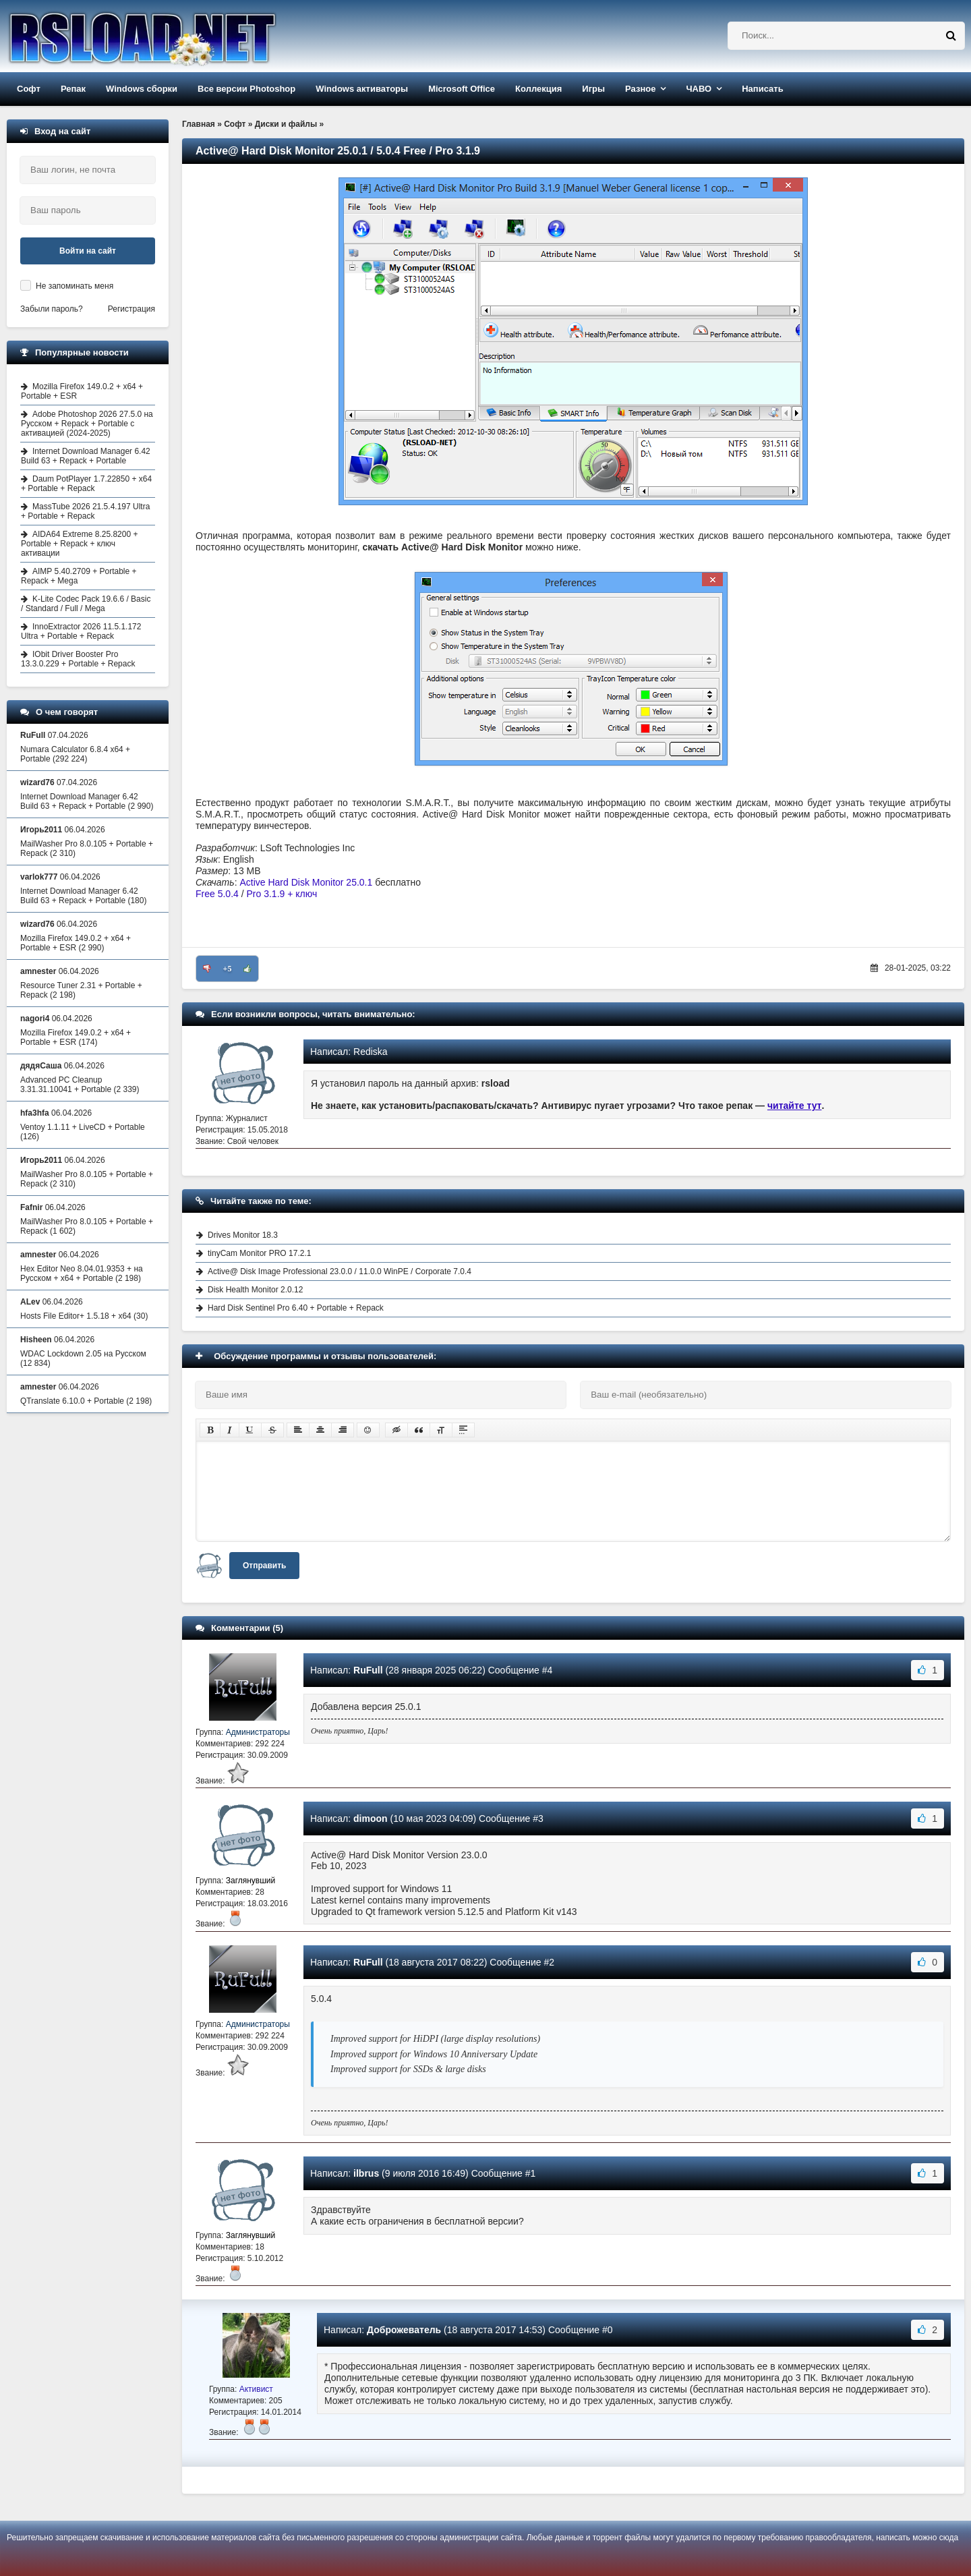 This screenshot has width=971, height=2576. I want to click on RuFull, so click(368, 1670).